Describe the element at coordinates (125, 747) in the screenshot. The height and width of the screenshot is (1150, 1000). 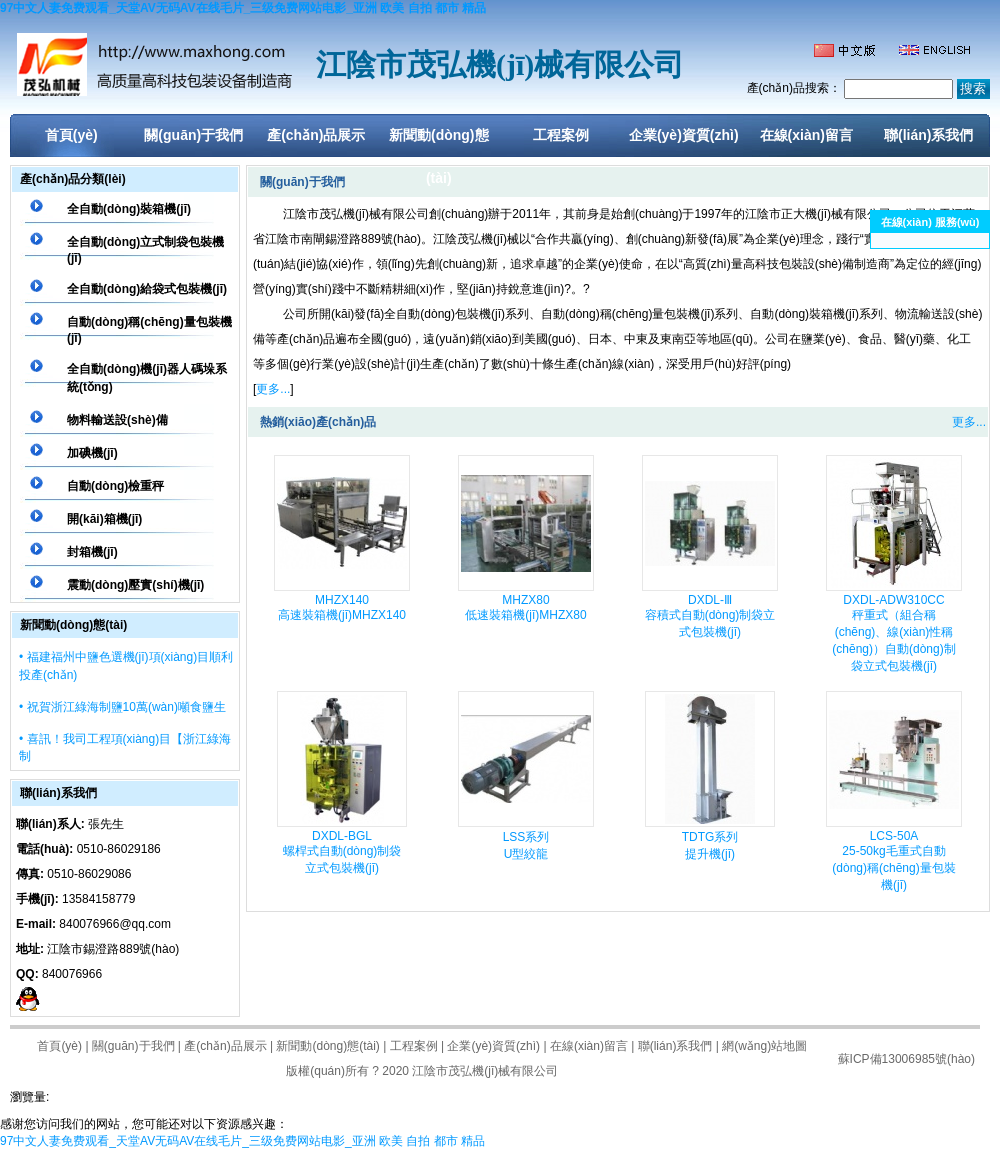
I see `• 喜訊！我司工程項(xiàng)目【浙江綠海制` at that location.